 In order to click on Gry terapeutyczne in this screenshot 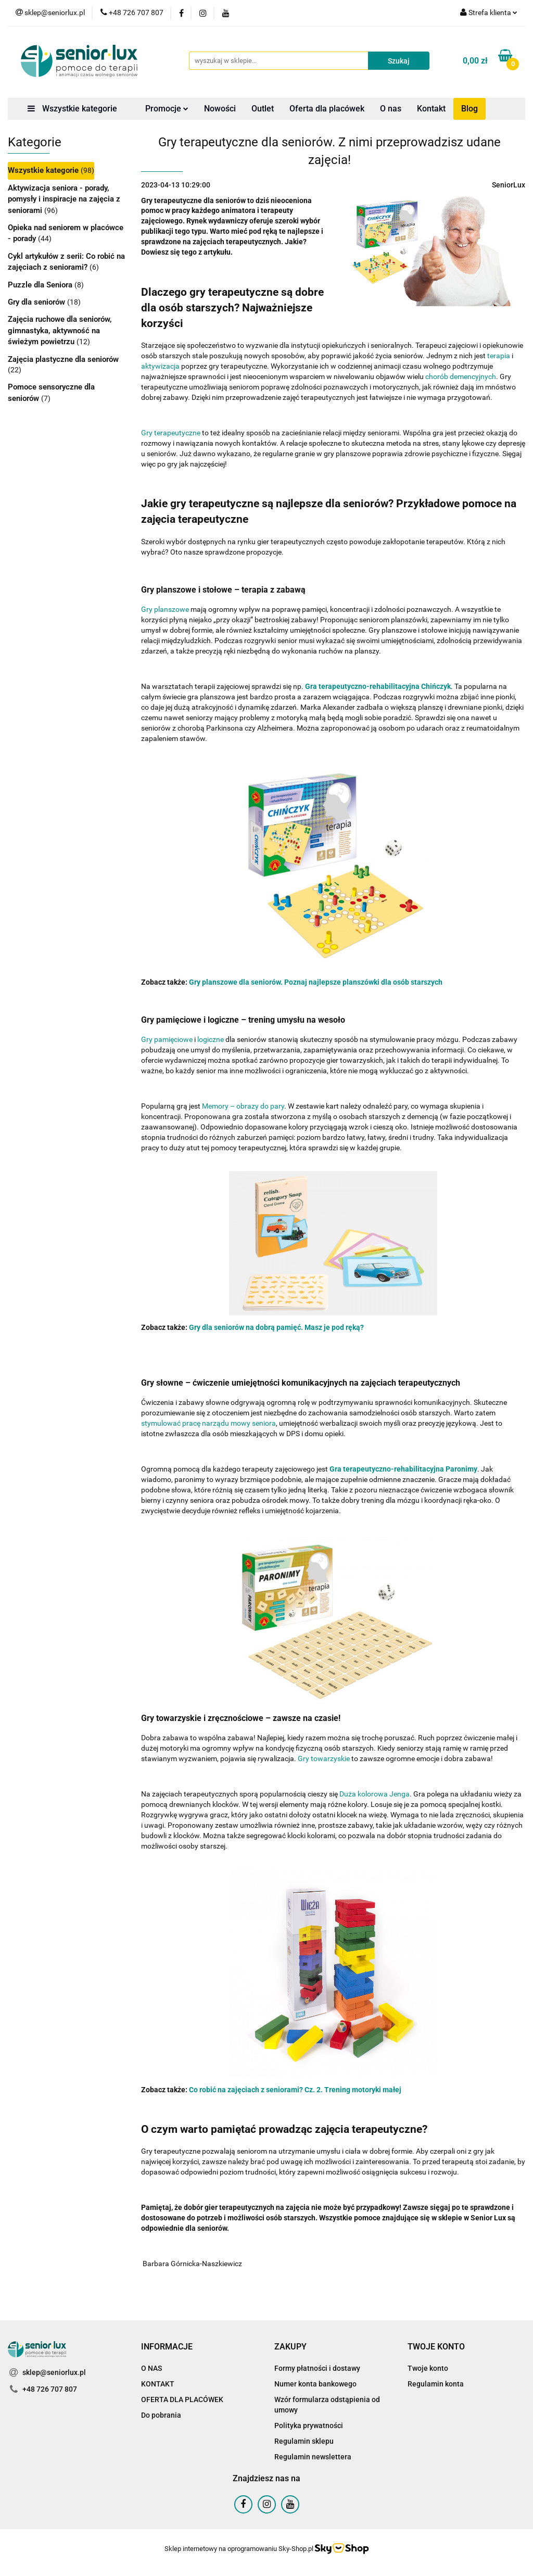, I will do `click(170, 433)`.